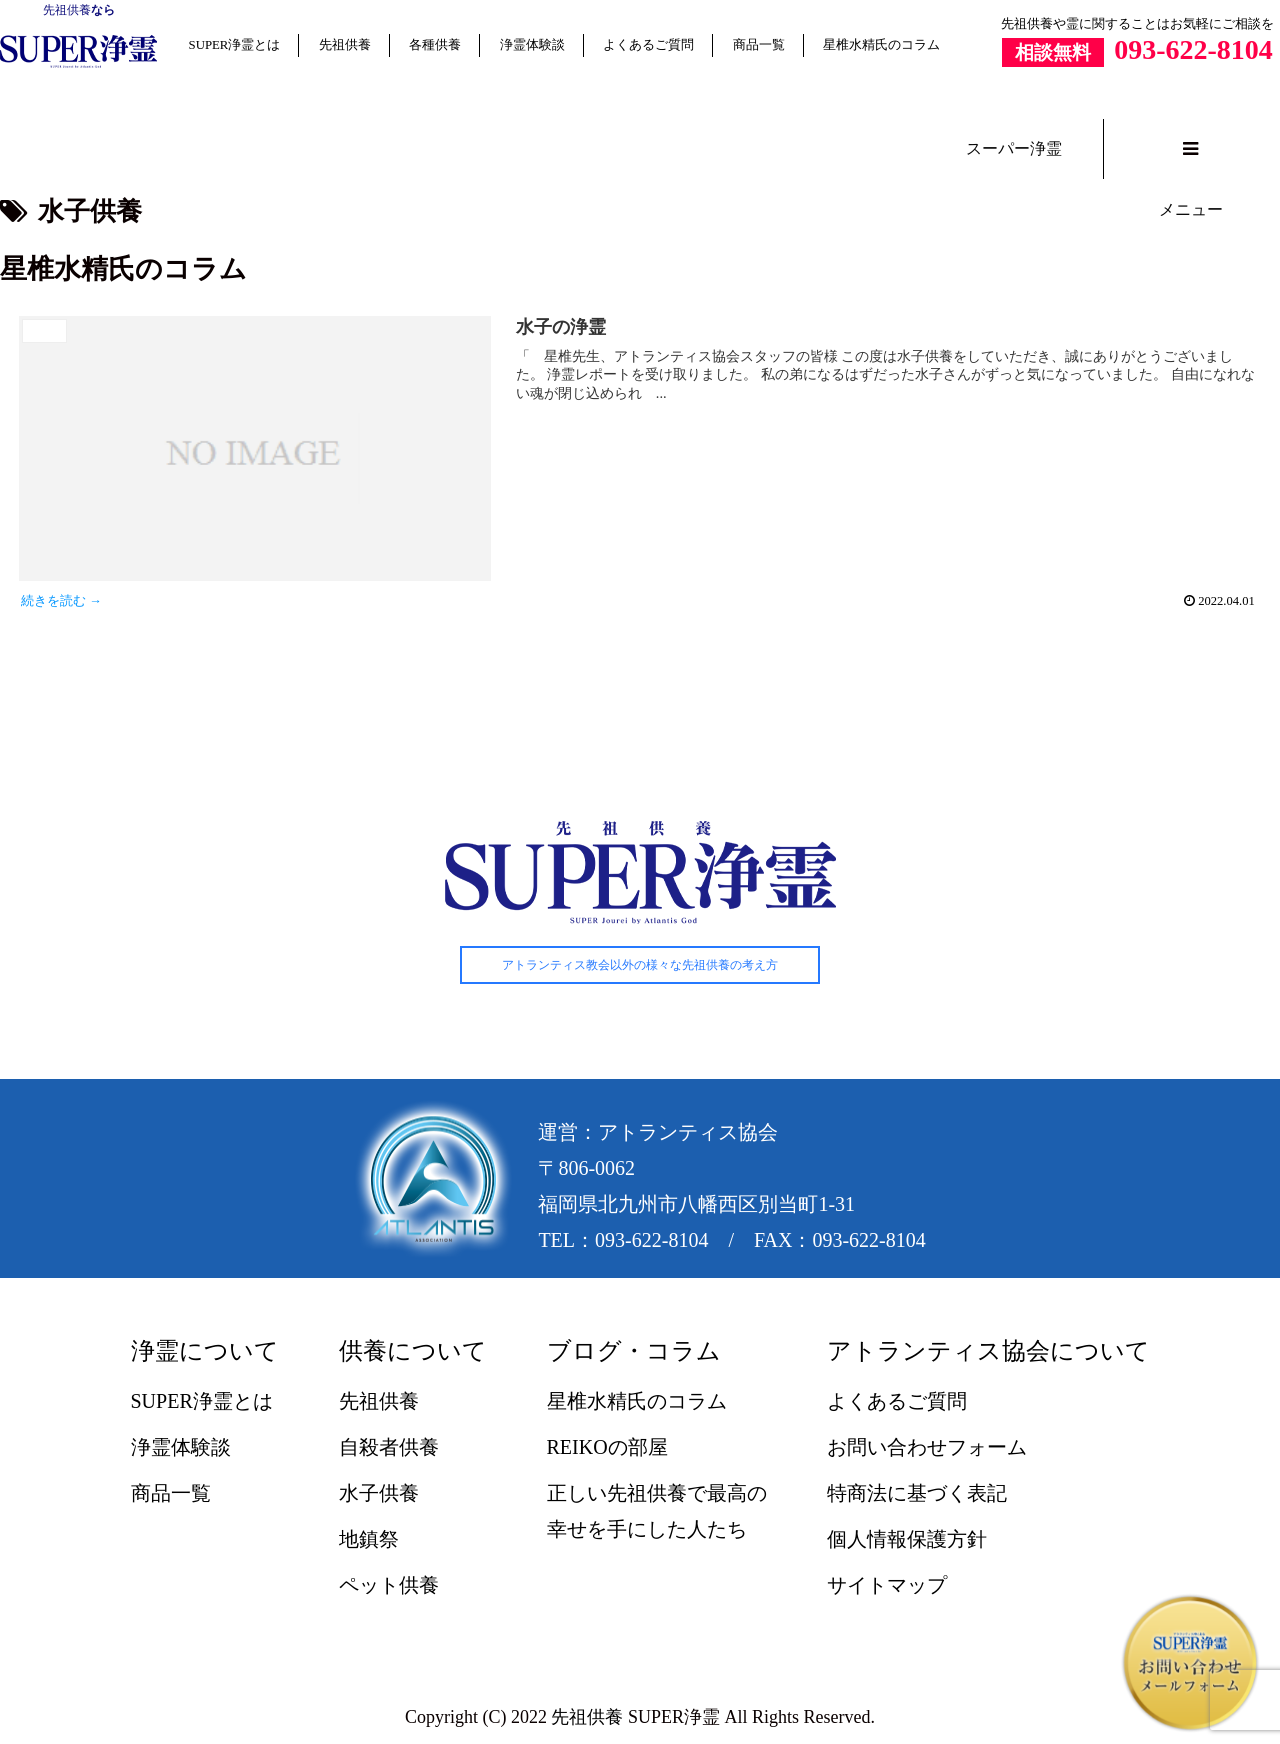 The height and width of the screenshot is (1744, 1280). What do you see at coordinates (389, 1447) in the screenshot?
I see `自殺者供養` at bounding box center [389, 1447].